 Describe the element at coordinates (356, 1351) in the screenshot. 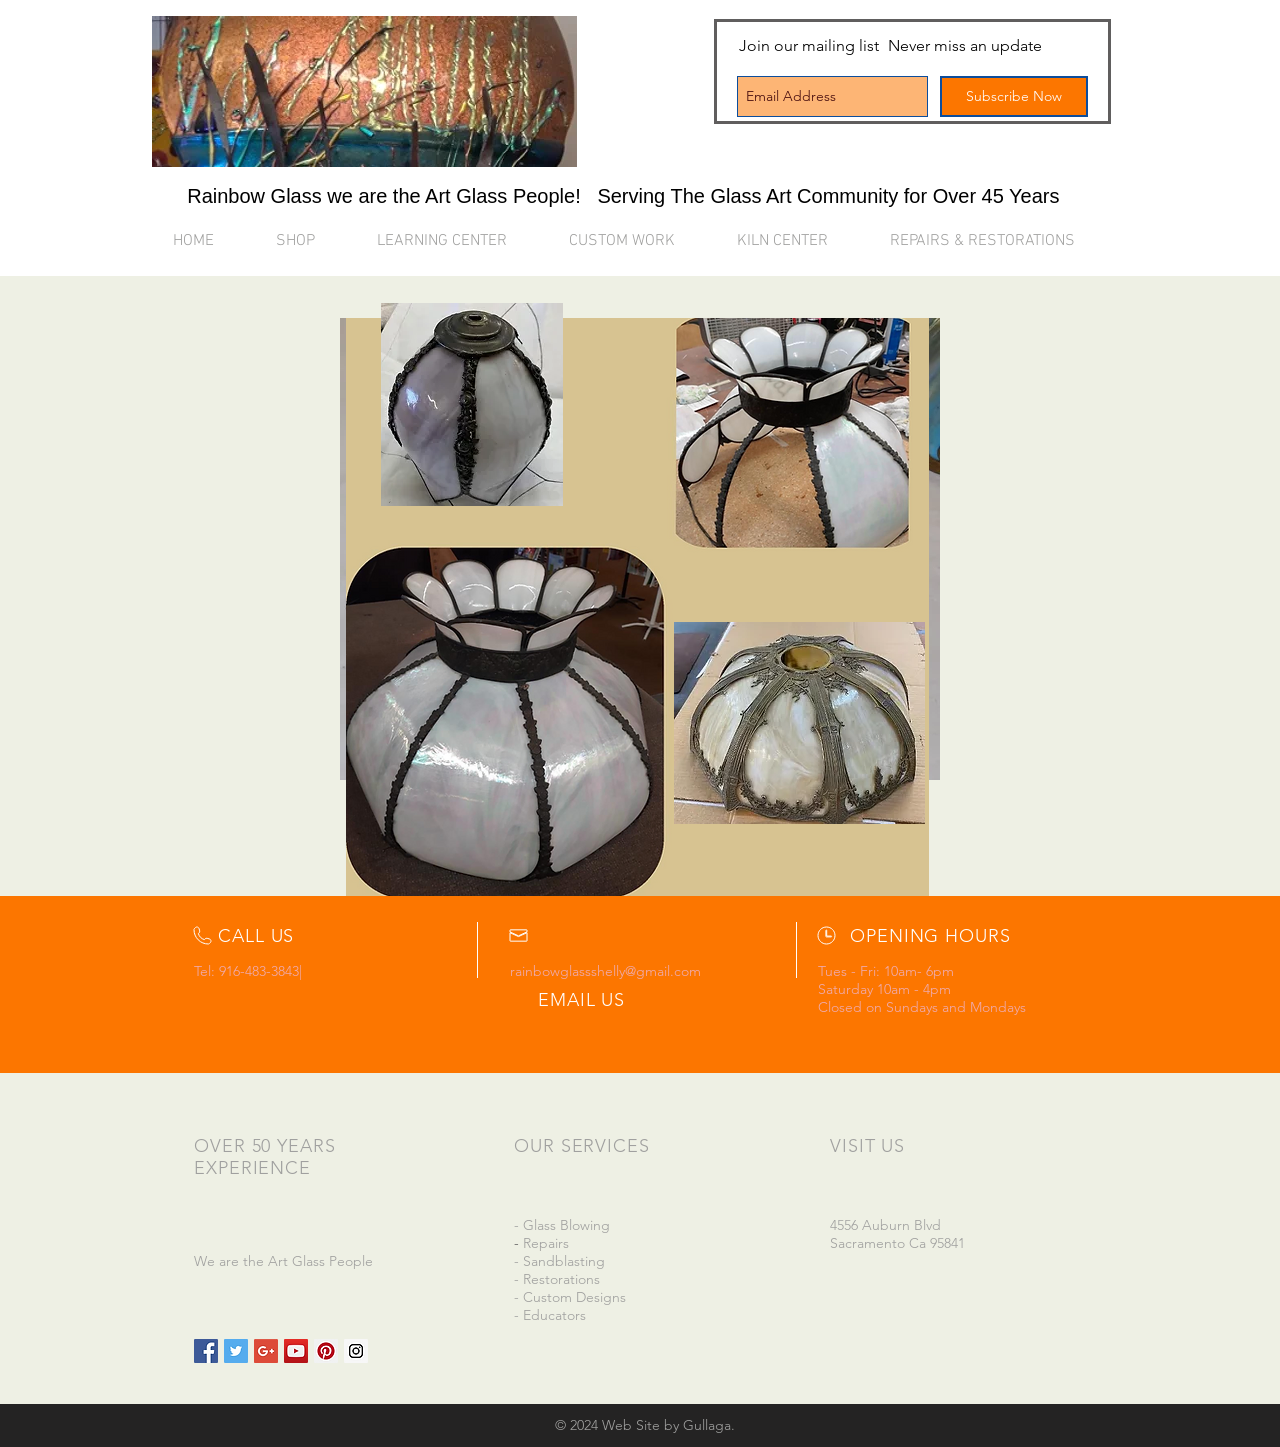

I see `[Instagram Social Icon]` at that location.